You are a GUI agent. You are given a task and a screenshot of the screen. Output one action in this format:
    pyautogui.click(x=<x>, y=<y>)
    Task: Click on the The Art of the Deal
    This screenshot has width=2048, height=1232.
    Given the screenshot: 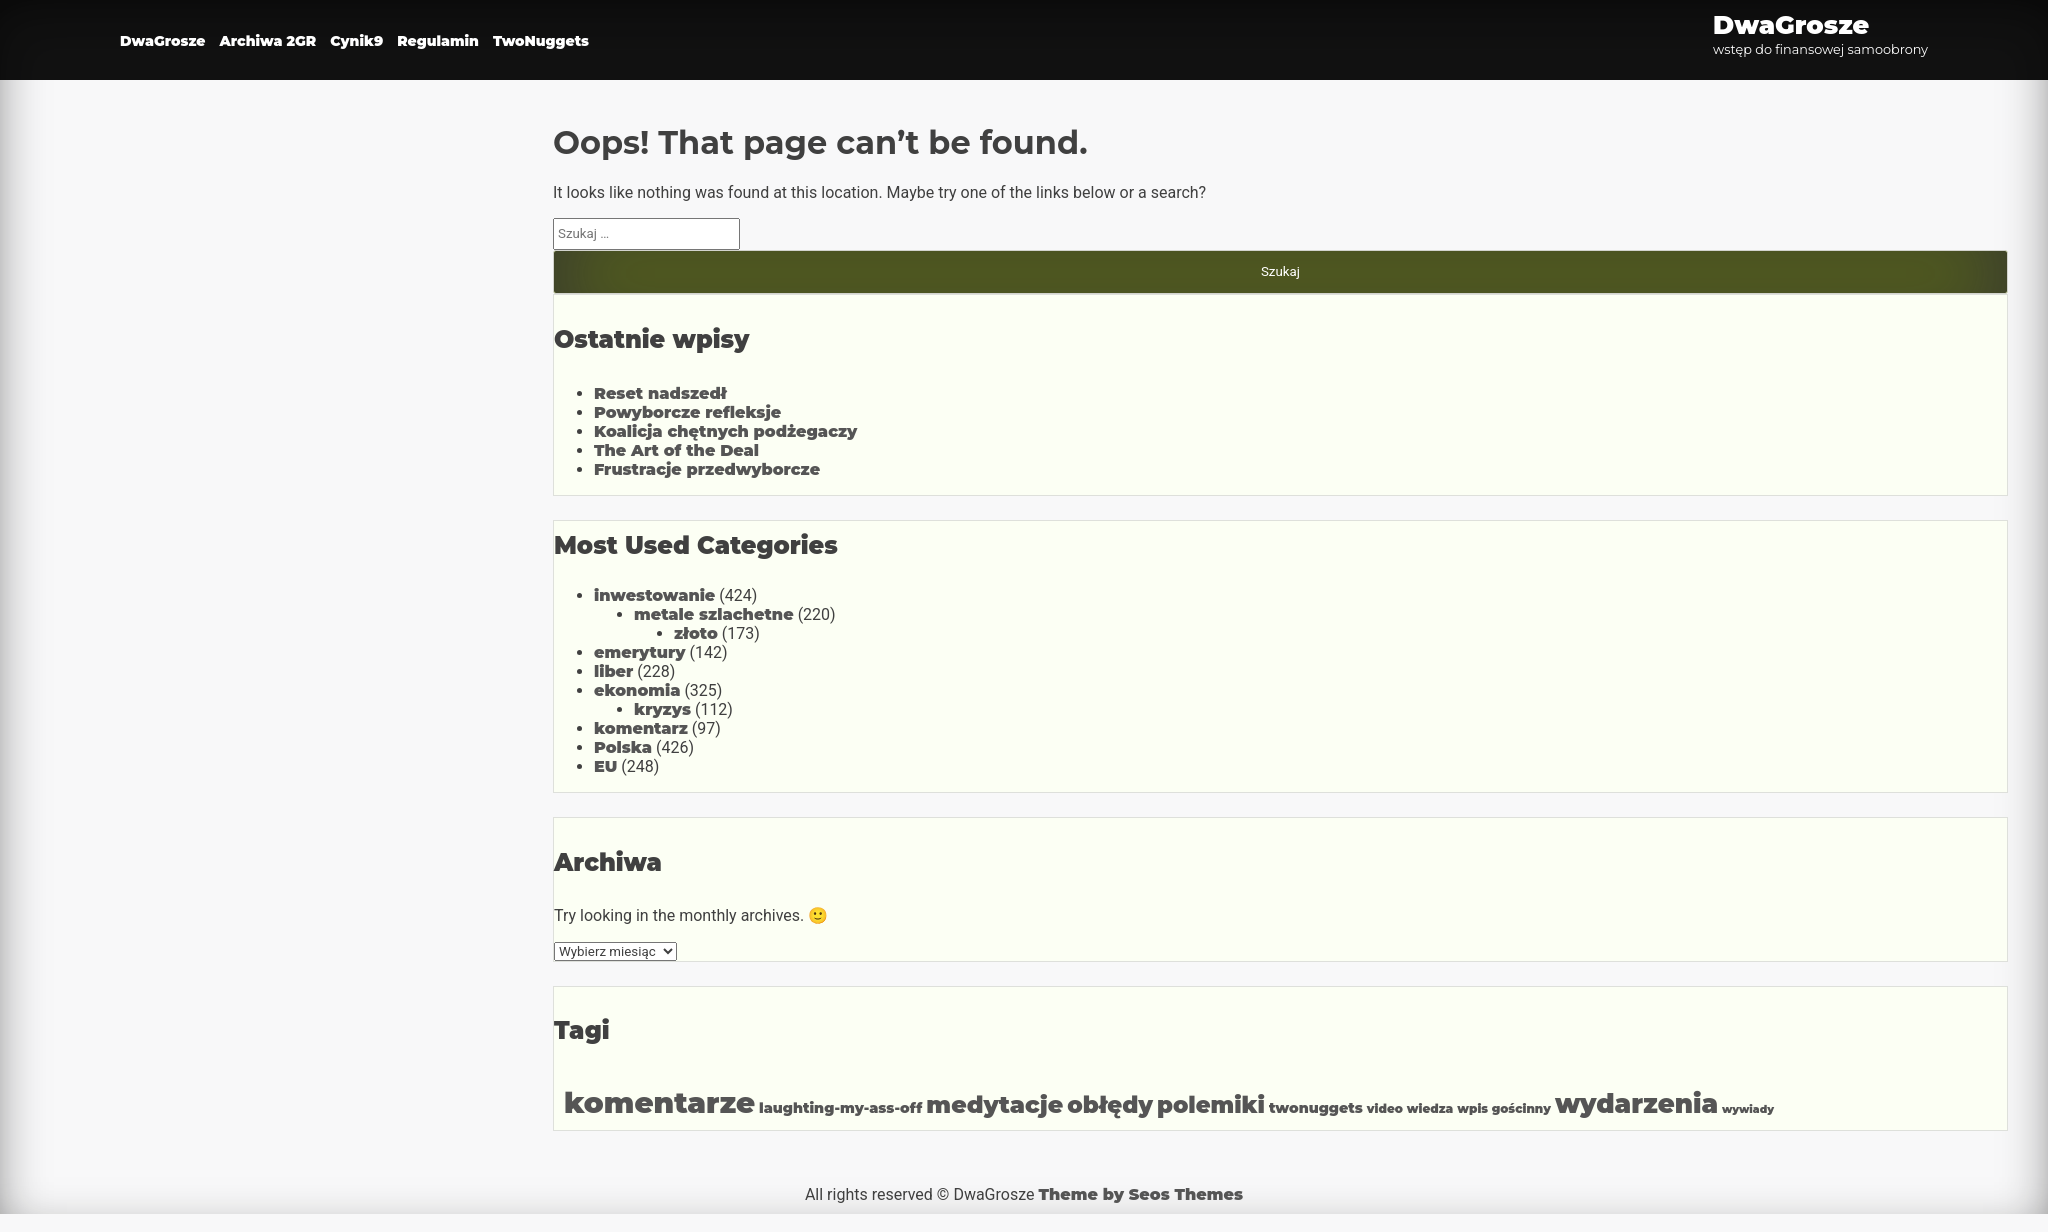 What is the action you would take?
    pyautogui.click(x=676, y=450)
    